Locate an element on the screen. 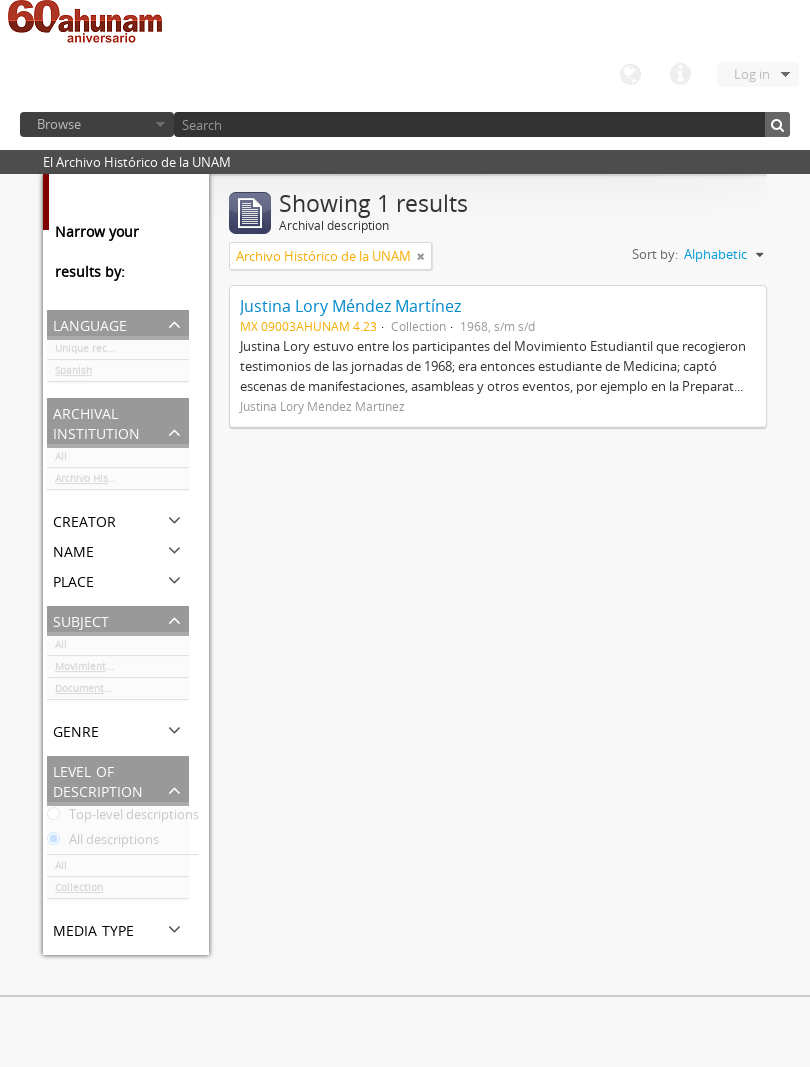  Collection is located at coordinates (79, 891).